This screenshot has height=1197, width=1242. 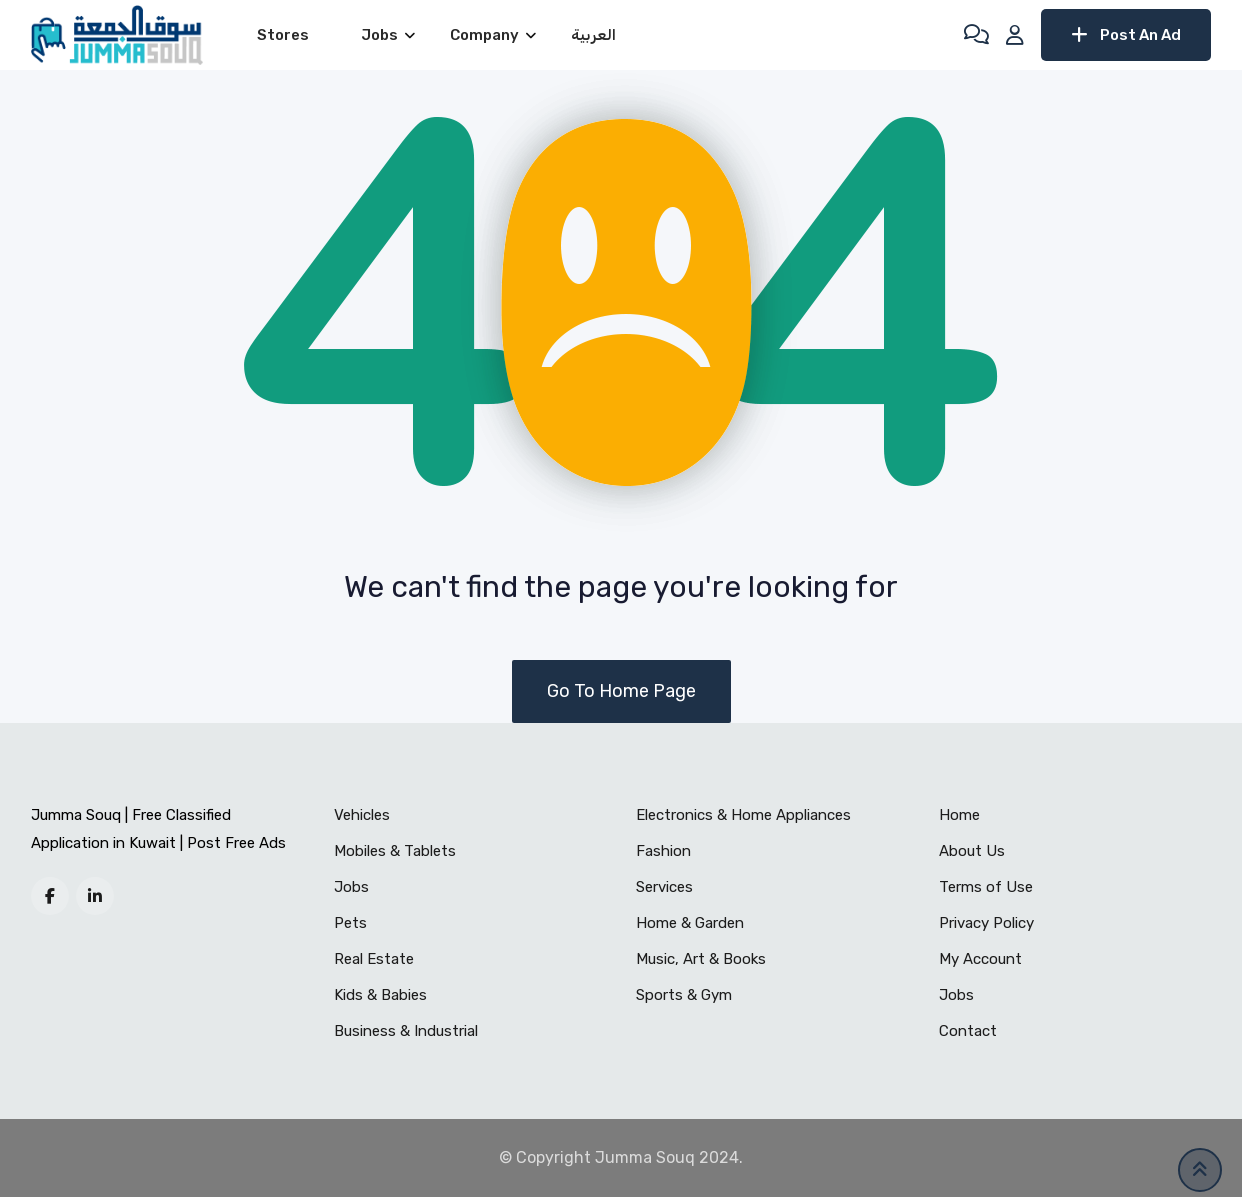 What do you see at coordinates (986, 887) in the screenshot?
I see `Terms of Use` at bounding box center [986, 887].